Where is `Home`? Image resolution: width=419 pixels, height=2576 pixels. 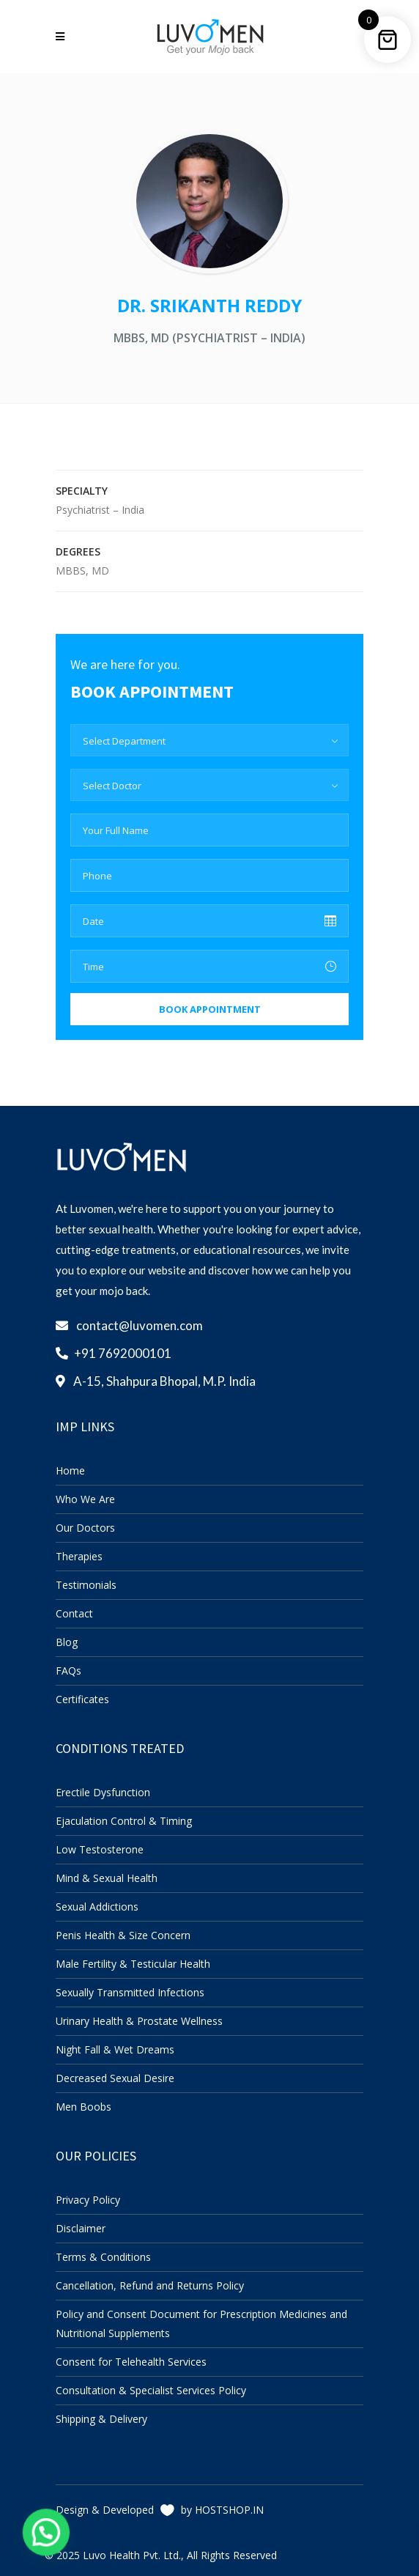
Home is located at coordinates (70, 1470).